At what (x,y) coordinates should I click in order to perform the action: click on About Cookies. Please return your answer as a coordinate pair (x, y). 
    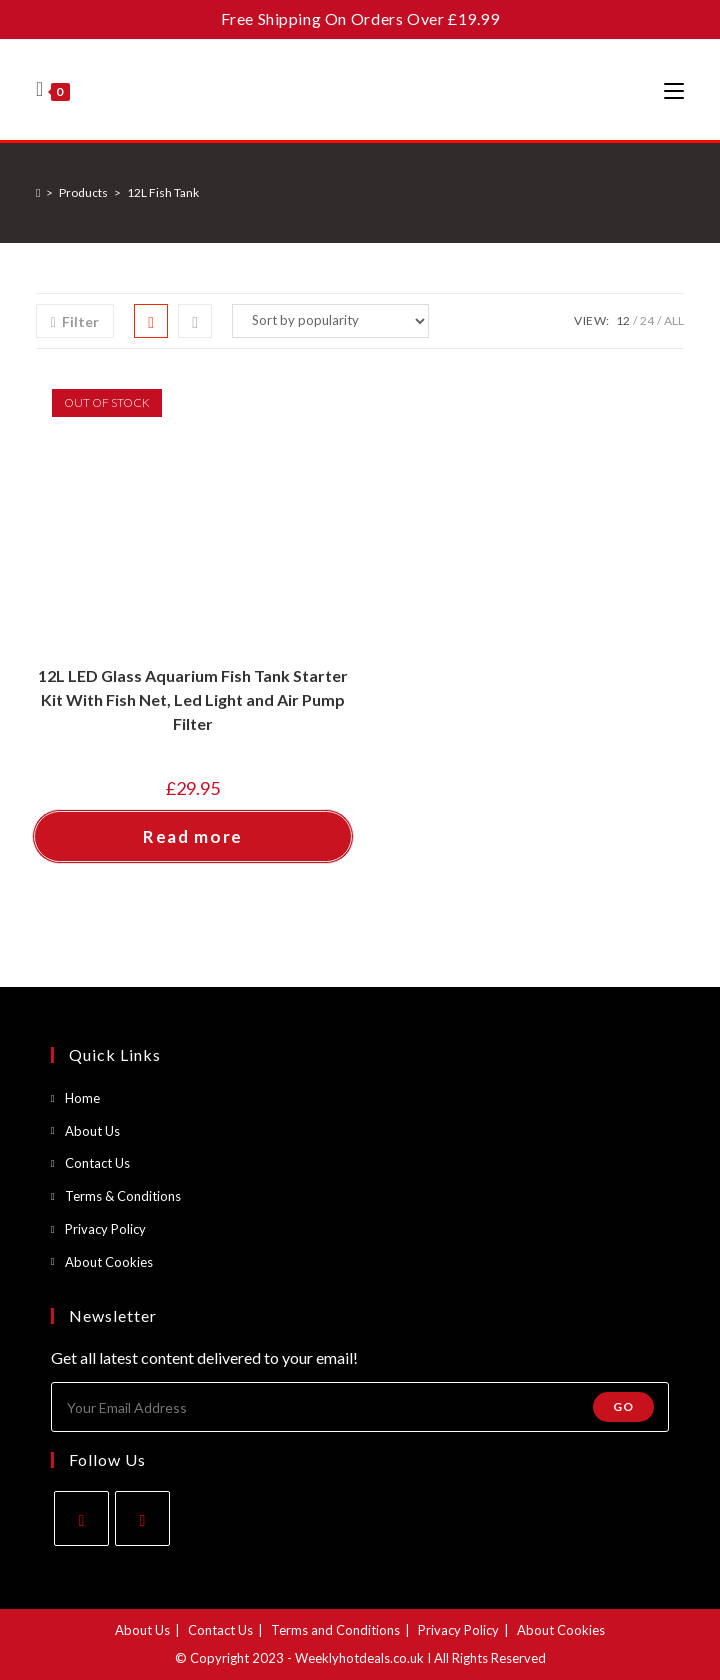
    Looking at the image, I should click on (109, 1262).